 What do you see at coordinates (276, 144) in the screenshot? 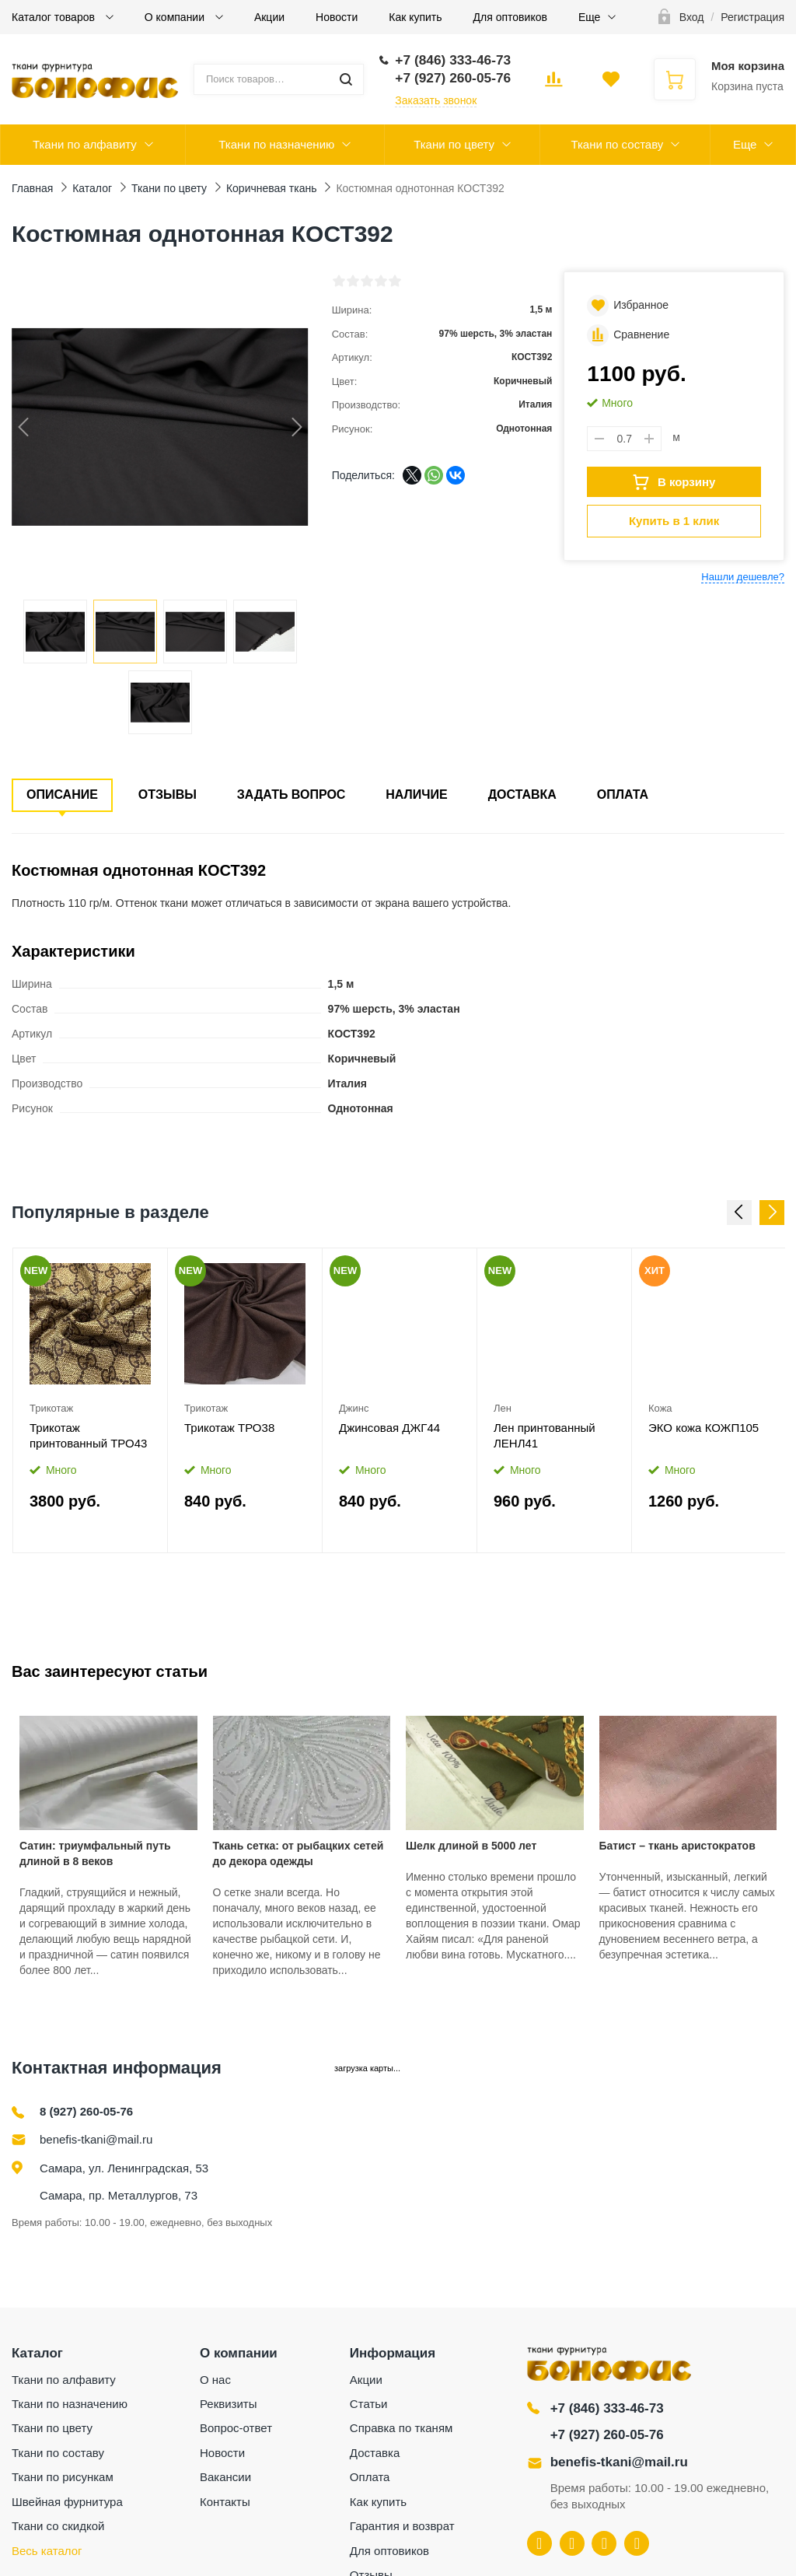
I see `Ткани по назначению` at bounding box center [276, 144].